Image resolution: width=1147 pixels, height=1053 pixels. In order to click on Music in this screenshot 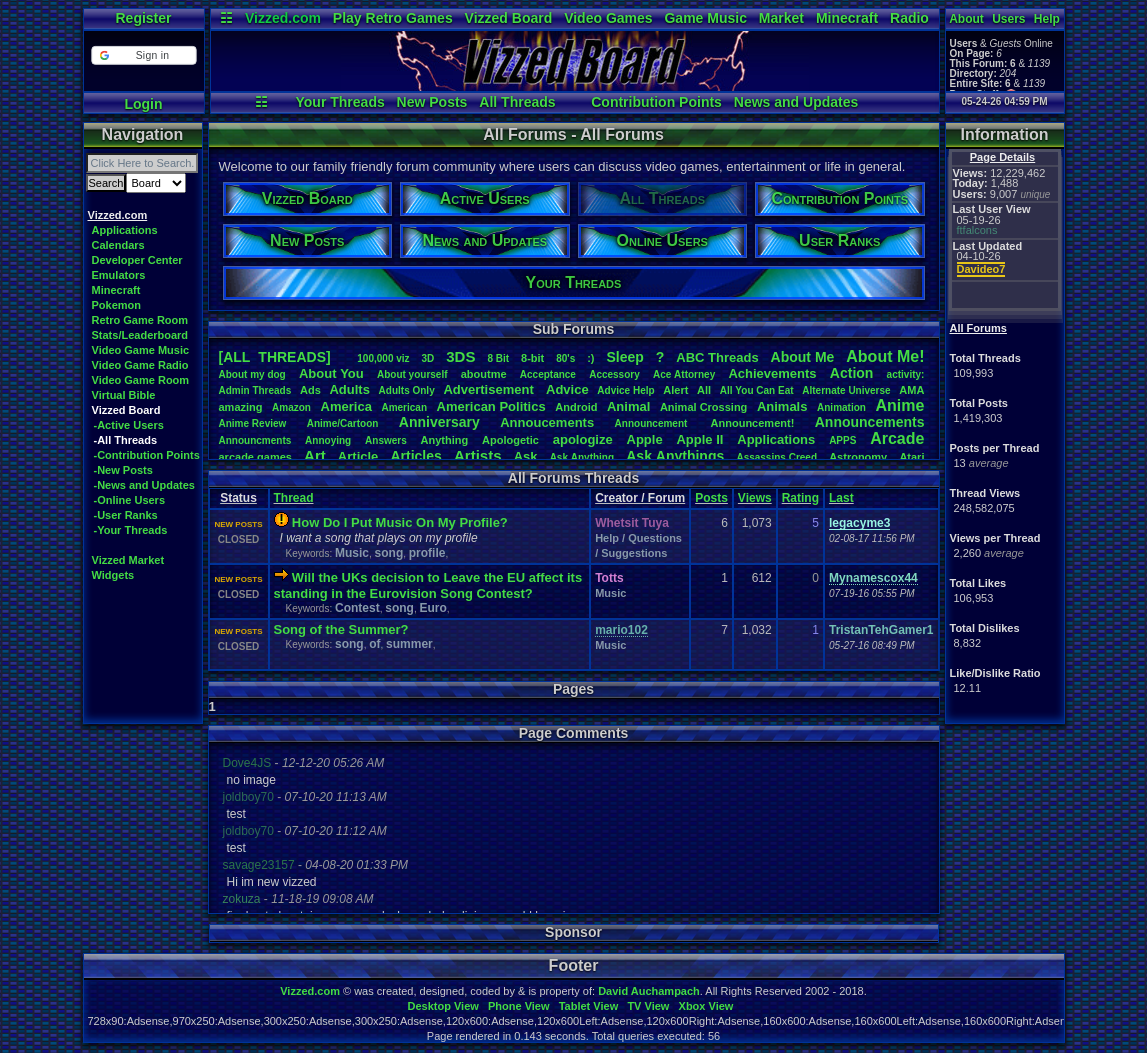, I will do `click(352, 553)`.